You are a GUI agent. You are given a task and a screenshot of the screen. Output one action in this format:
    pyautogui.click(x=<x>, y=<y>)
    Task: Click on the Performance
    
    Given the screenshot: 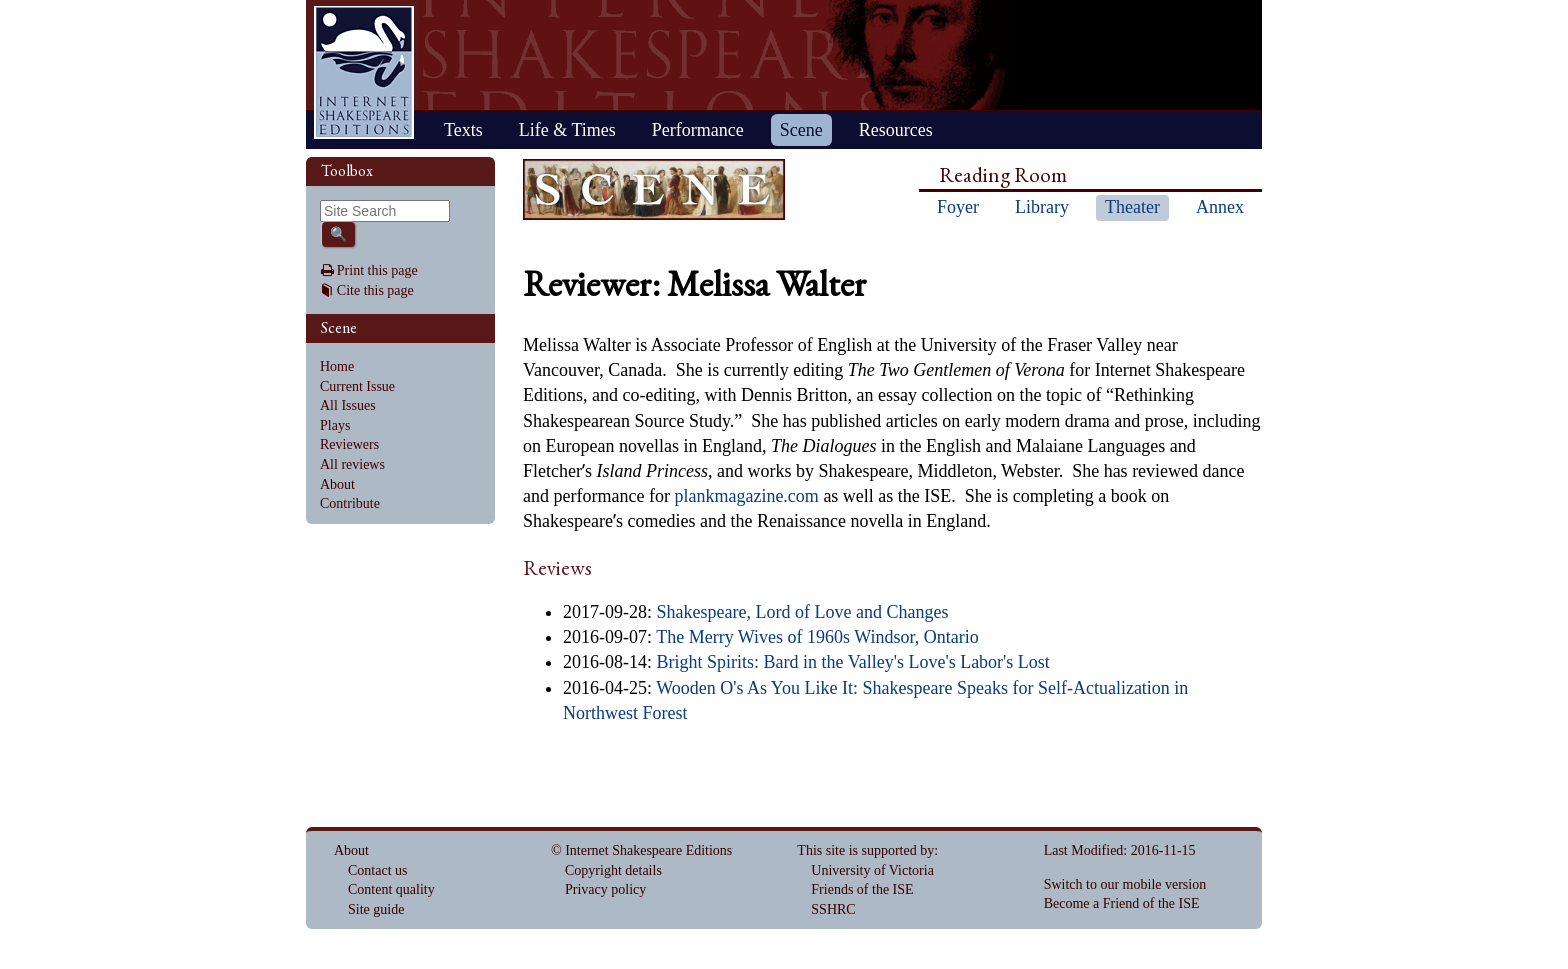 What is the action you would take?
    pyautogui.click(x=698, y=130)
    